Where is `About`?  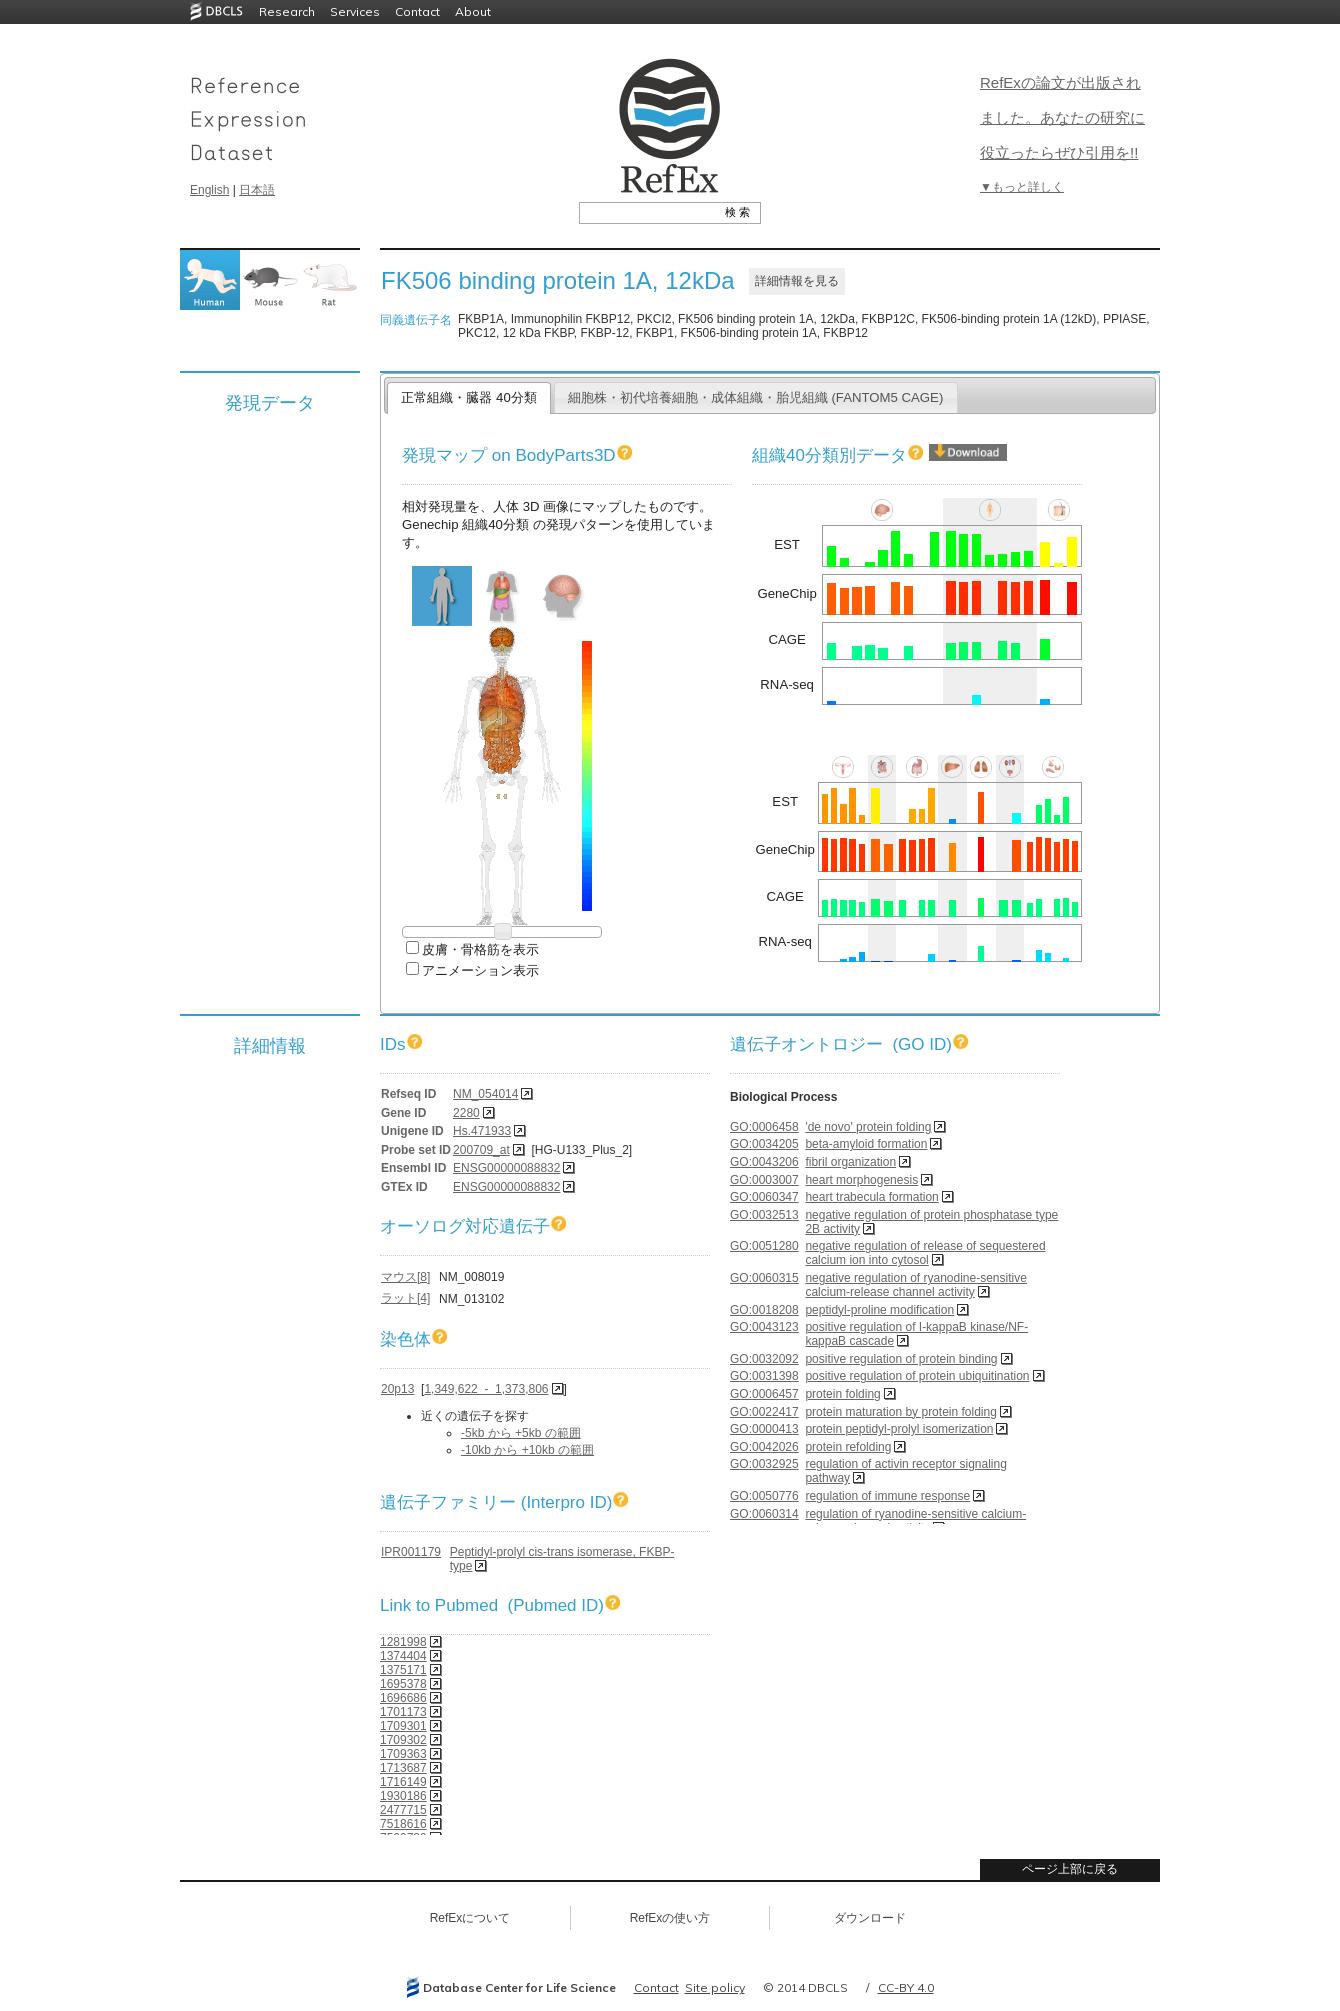 About is located at coordinates (473, 11).